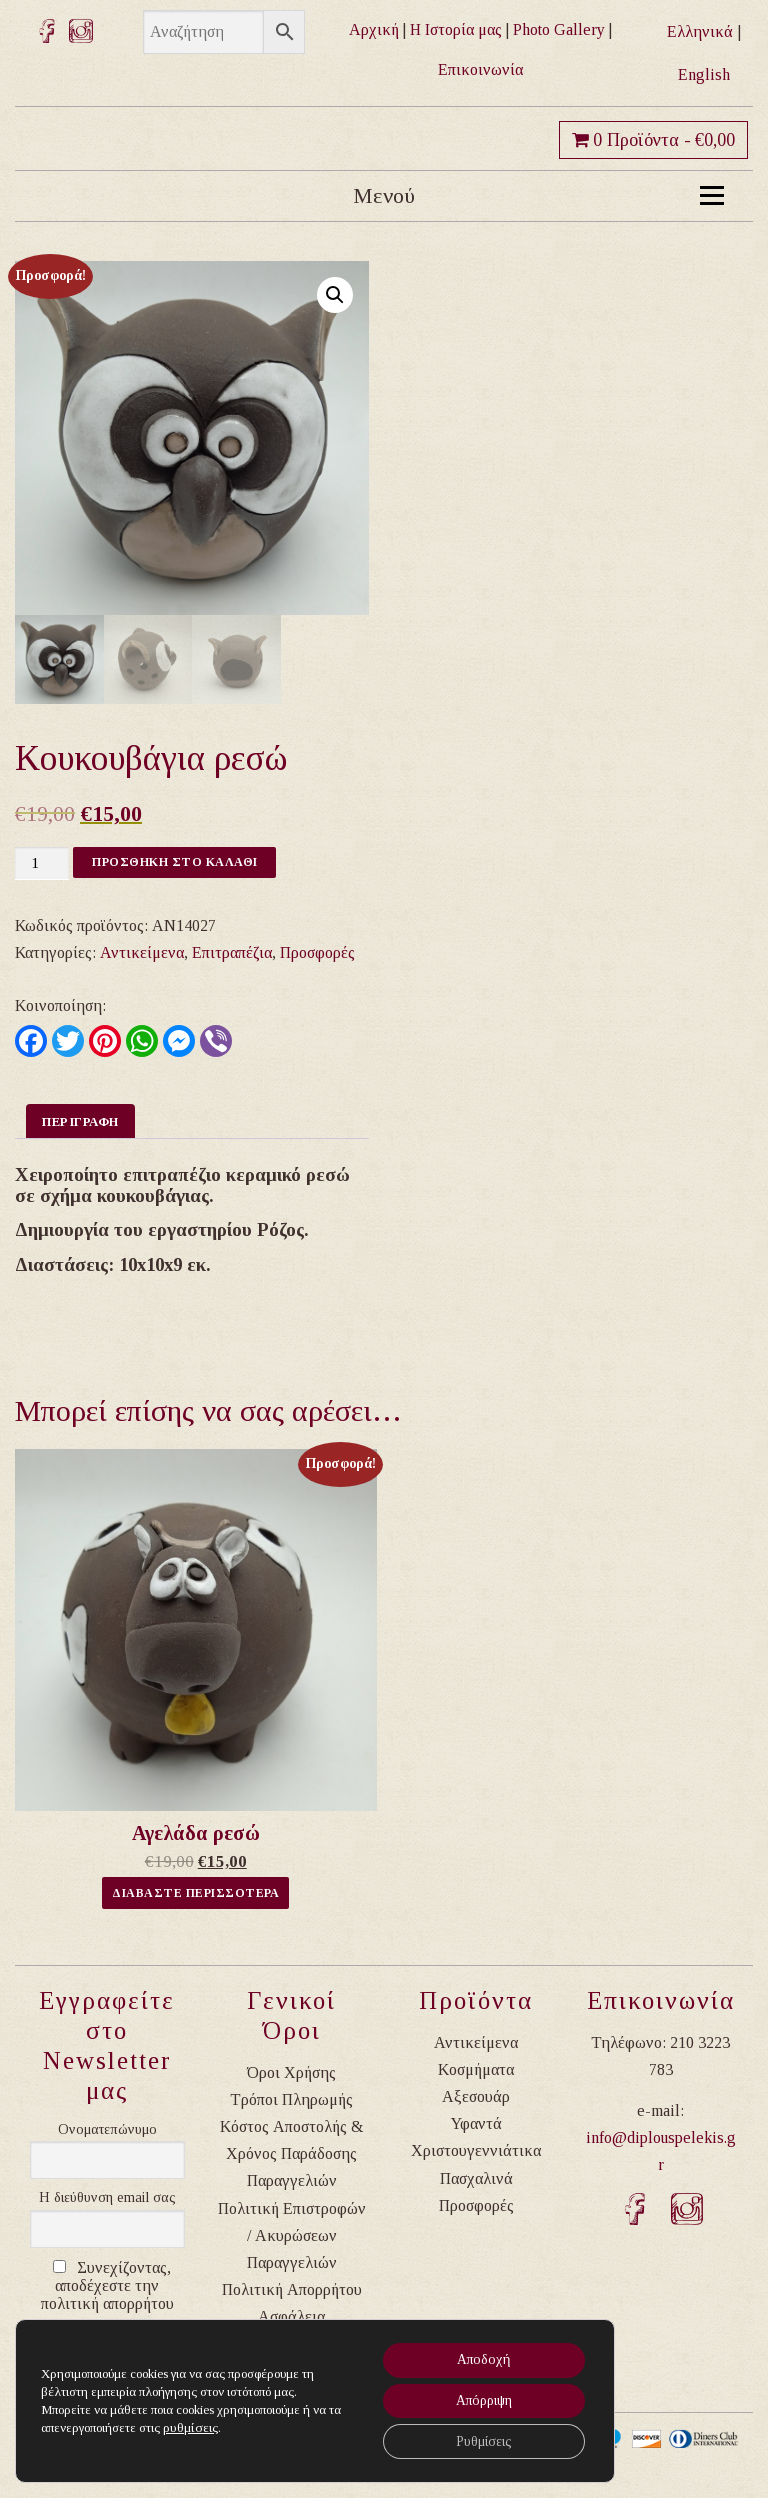 This screenshot has height=2498, width=768. I want to click on Περιγραφη [tab], so click(80, 1121).